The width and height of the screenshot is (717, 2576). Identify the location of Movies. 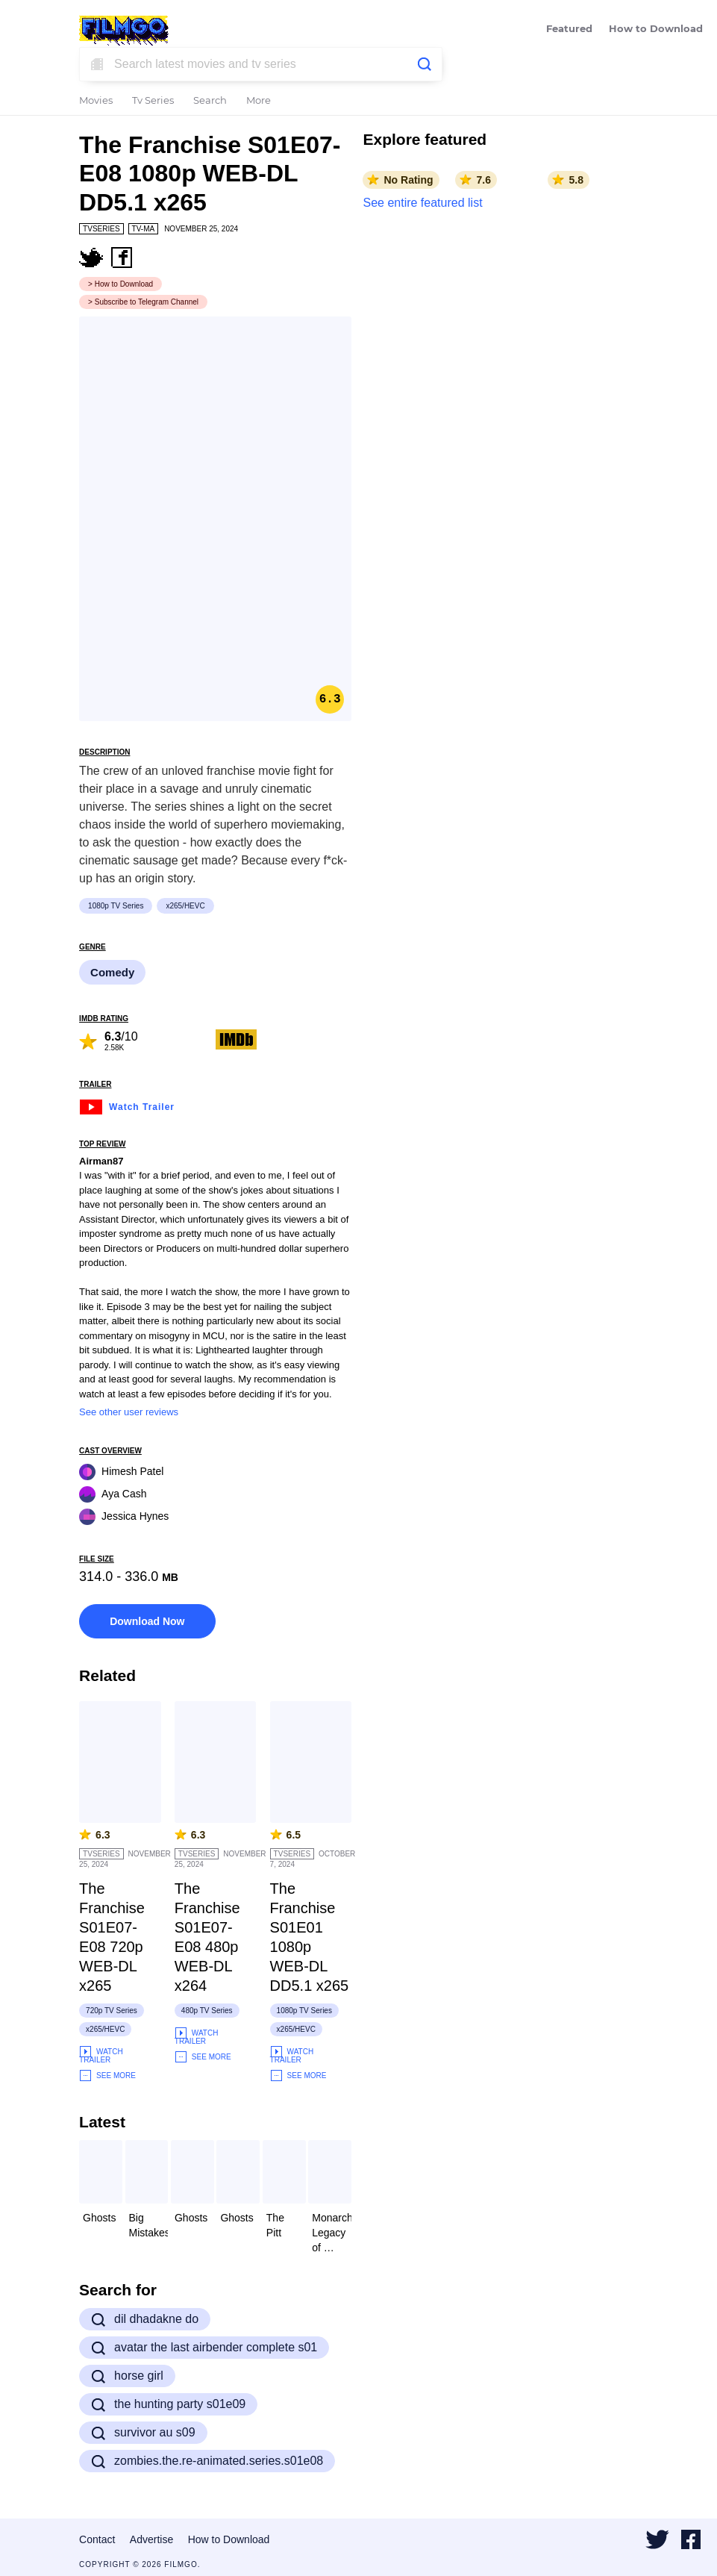
(96, 101).